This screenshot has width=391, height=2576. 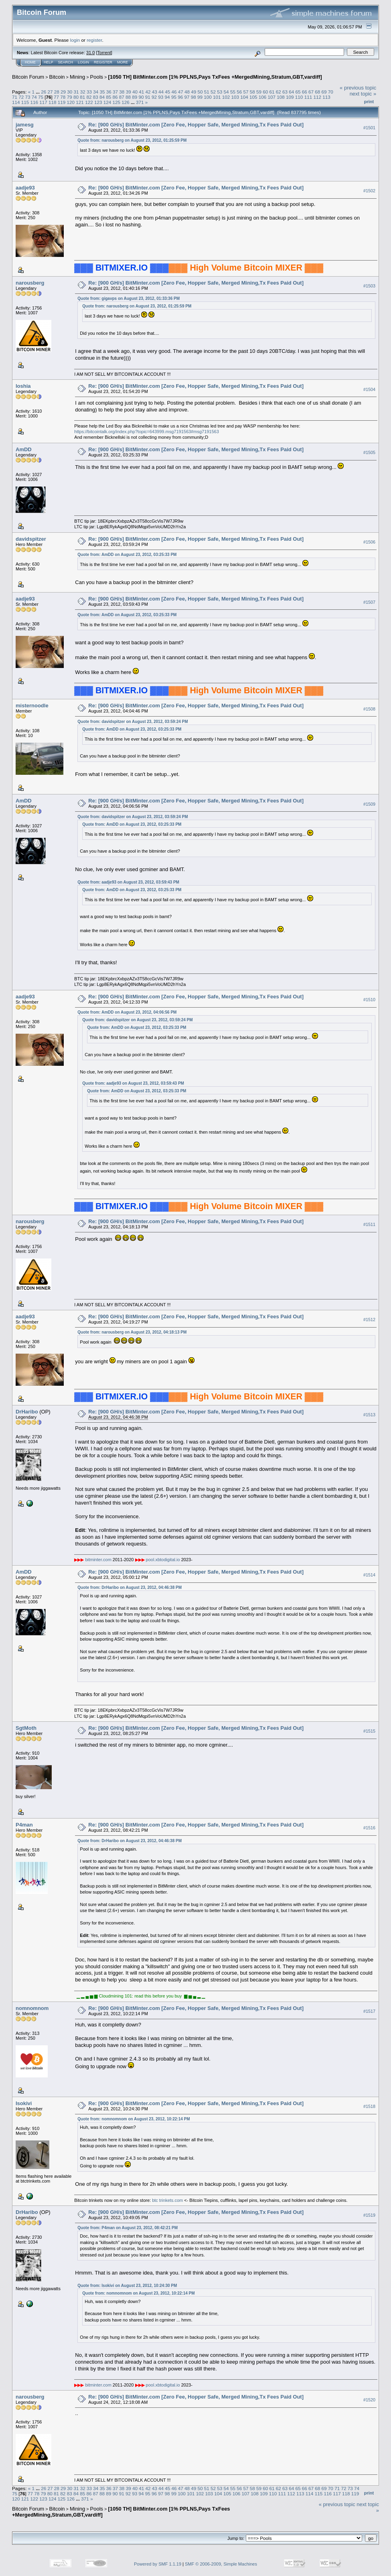 I want to click on 57, so click(x=245, y=91).